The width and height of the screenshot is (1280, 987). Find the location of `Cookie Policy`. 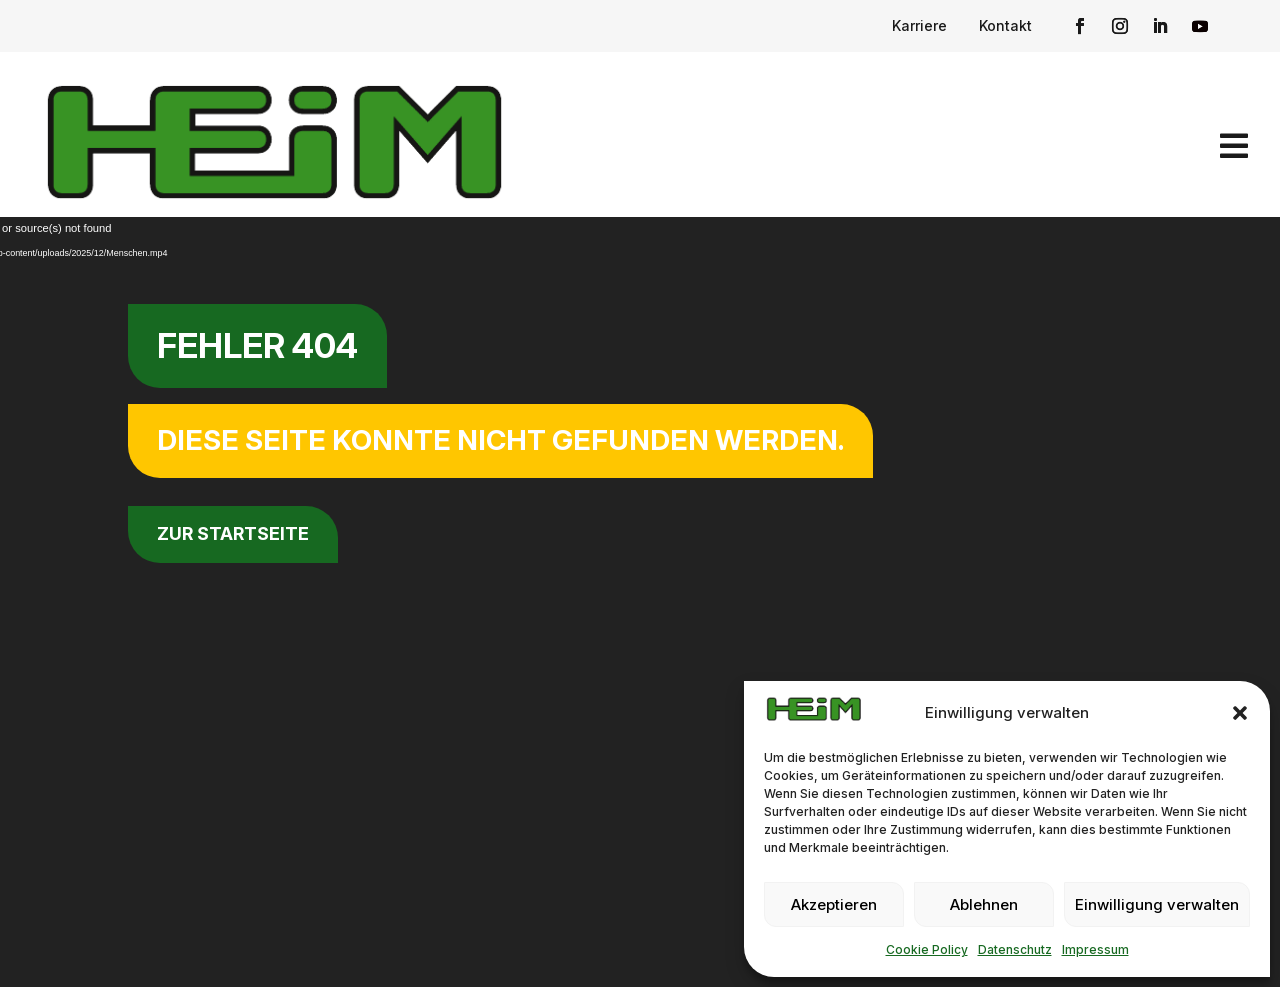

Cookie Policy is located at coordinates (927, 949).